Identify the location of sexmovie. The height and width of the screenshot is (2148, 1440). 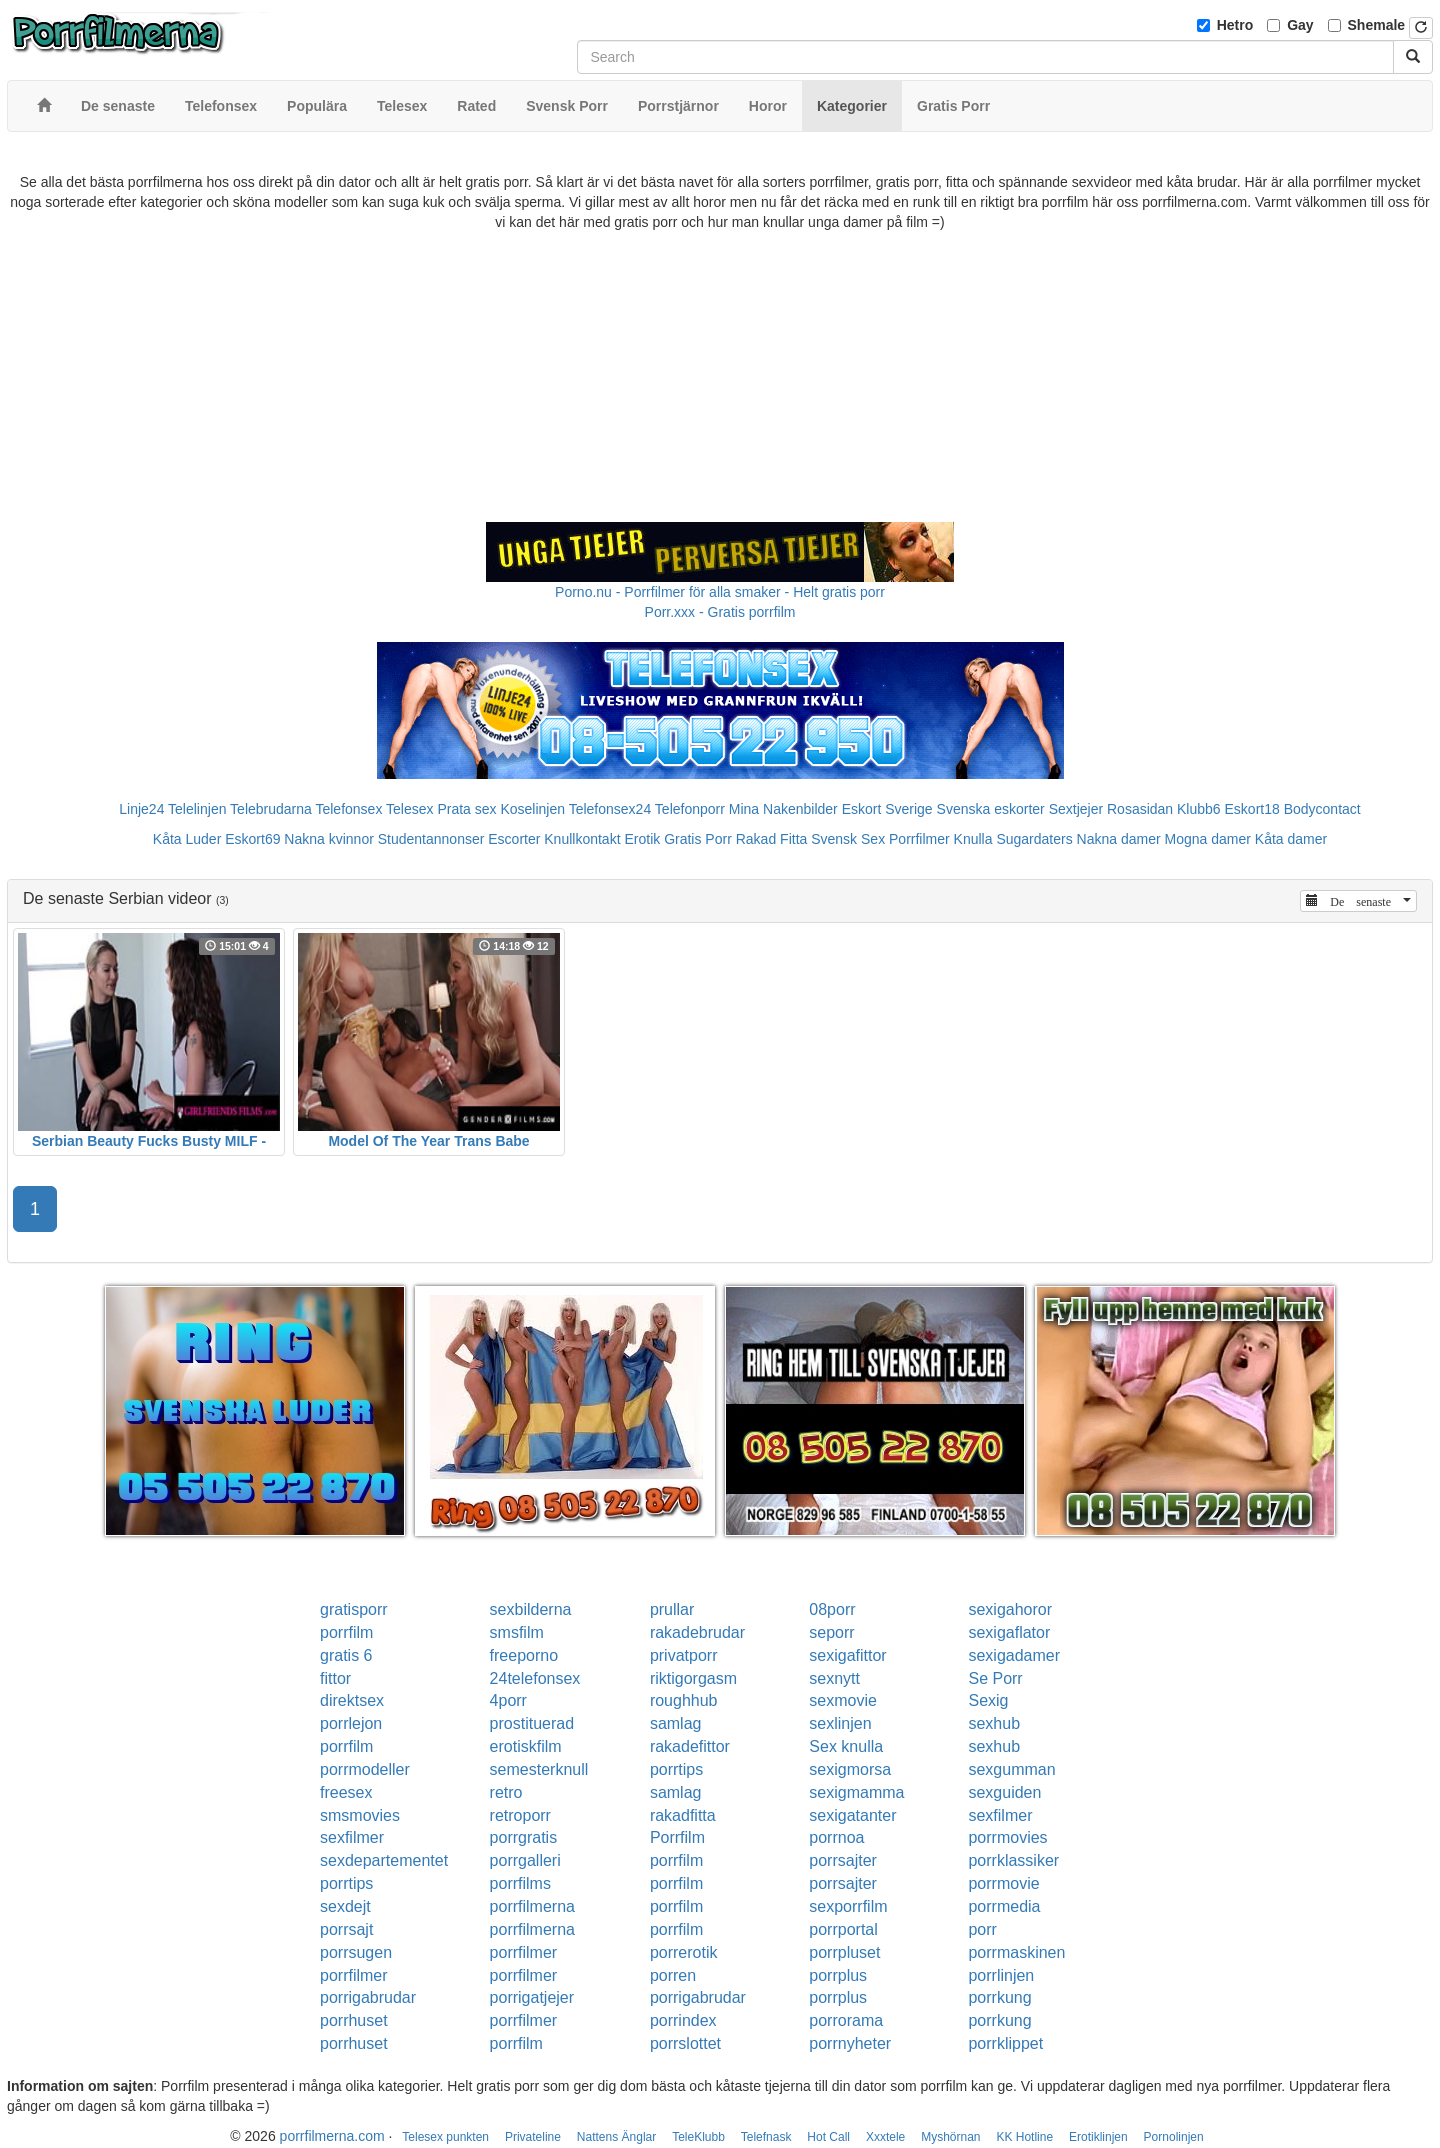
(843, 1700).